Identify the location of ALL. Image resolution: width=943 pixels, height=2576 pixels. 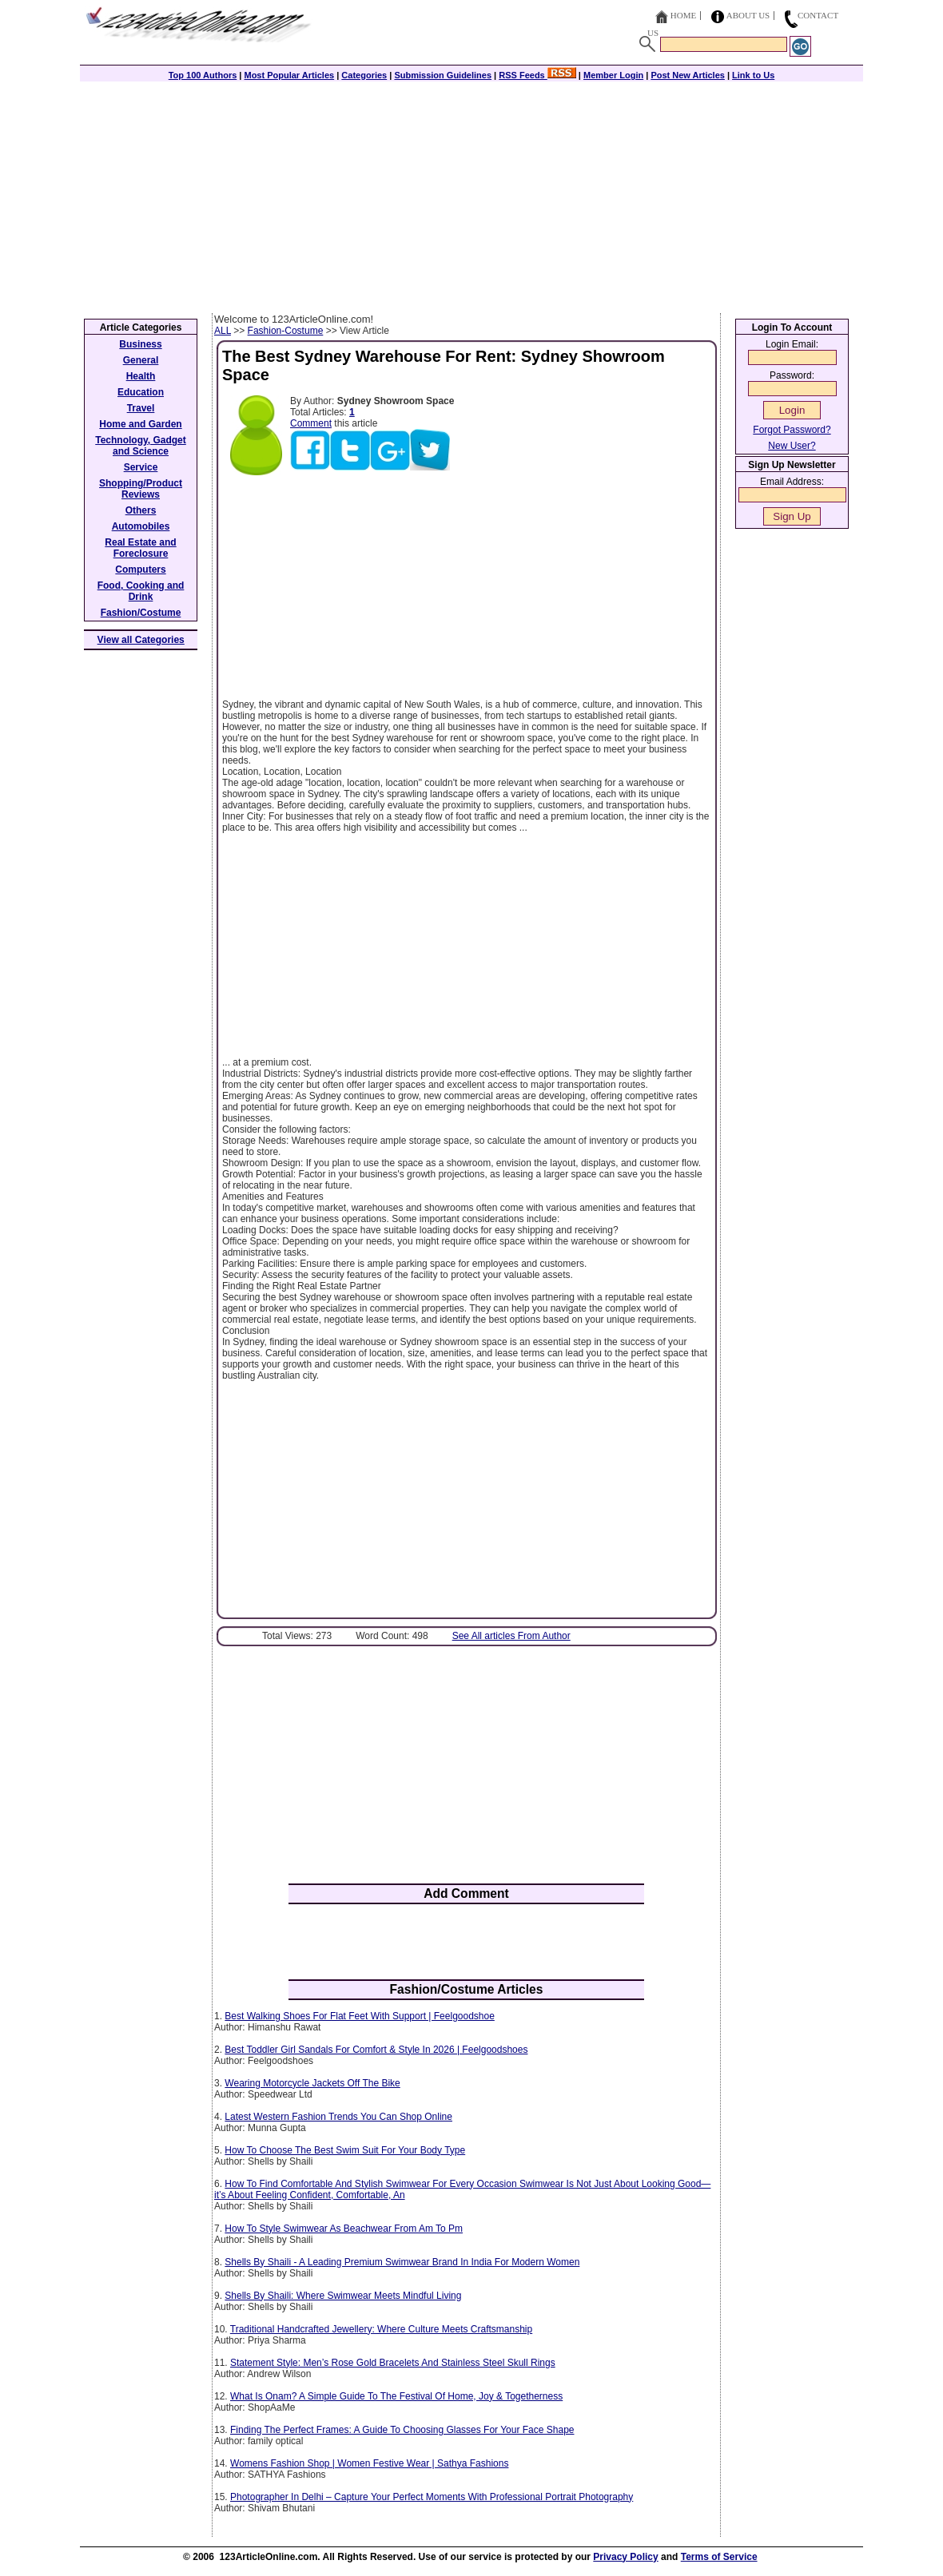
(222, 330).